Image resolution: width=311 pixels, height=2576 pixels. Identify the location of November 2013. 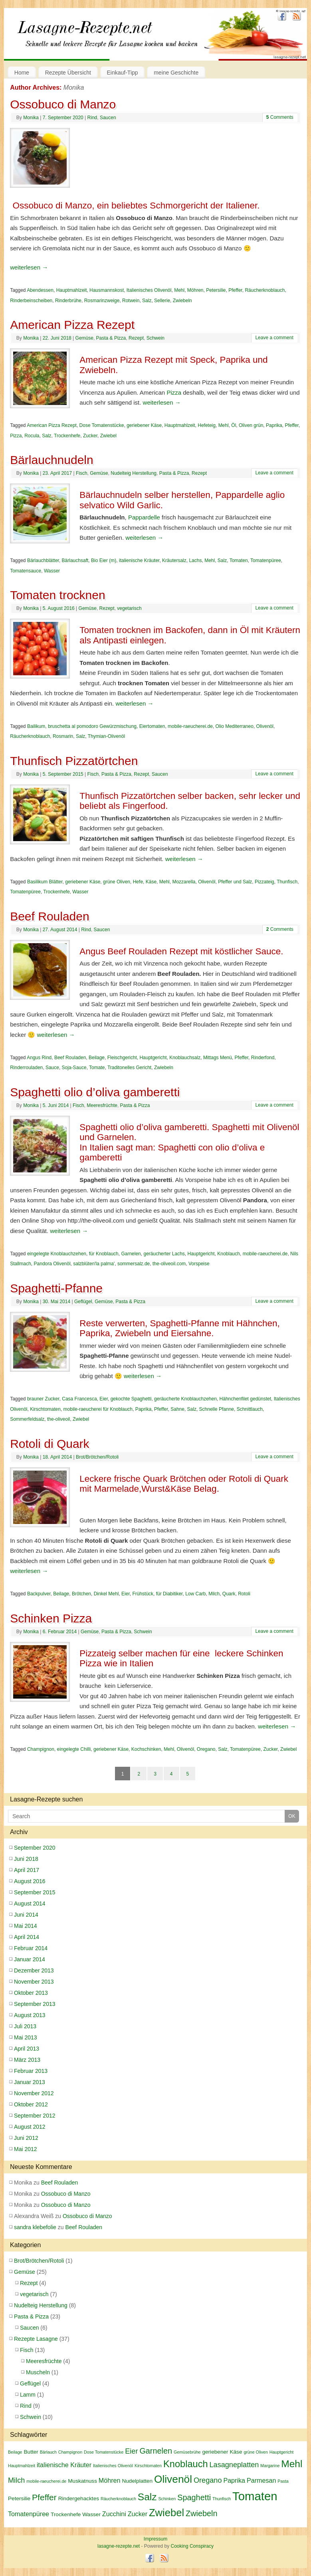
(34, 1981).